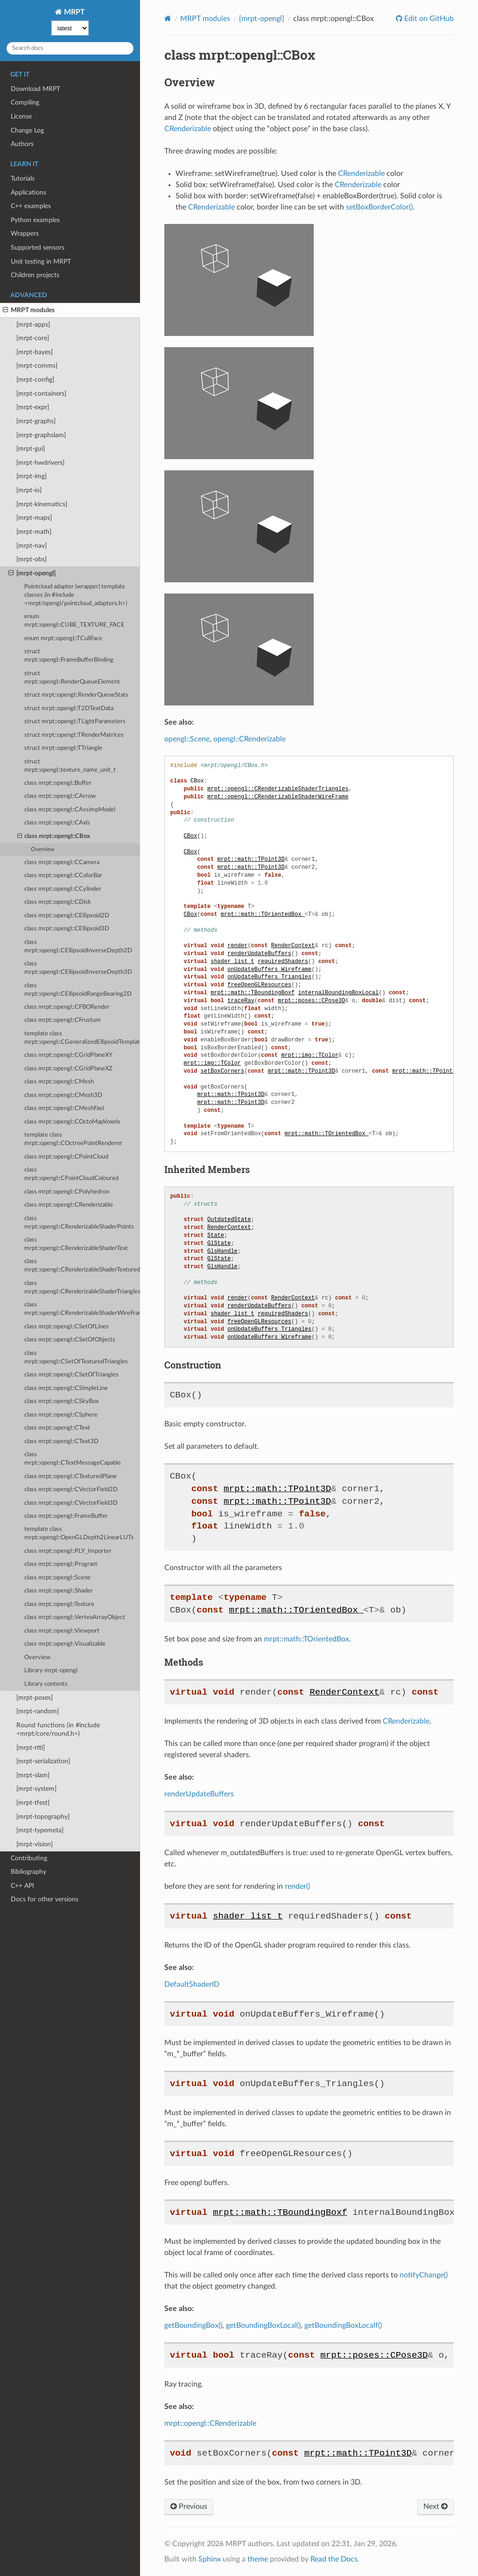  Describe the element at coordinates (31, 559) in the screenshot. I see `[mrpt-obs]` at that location.